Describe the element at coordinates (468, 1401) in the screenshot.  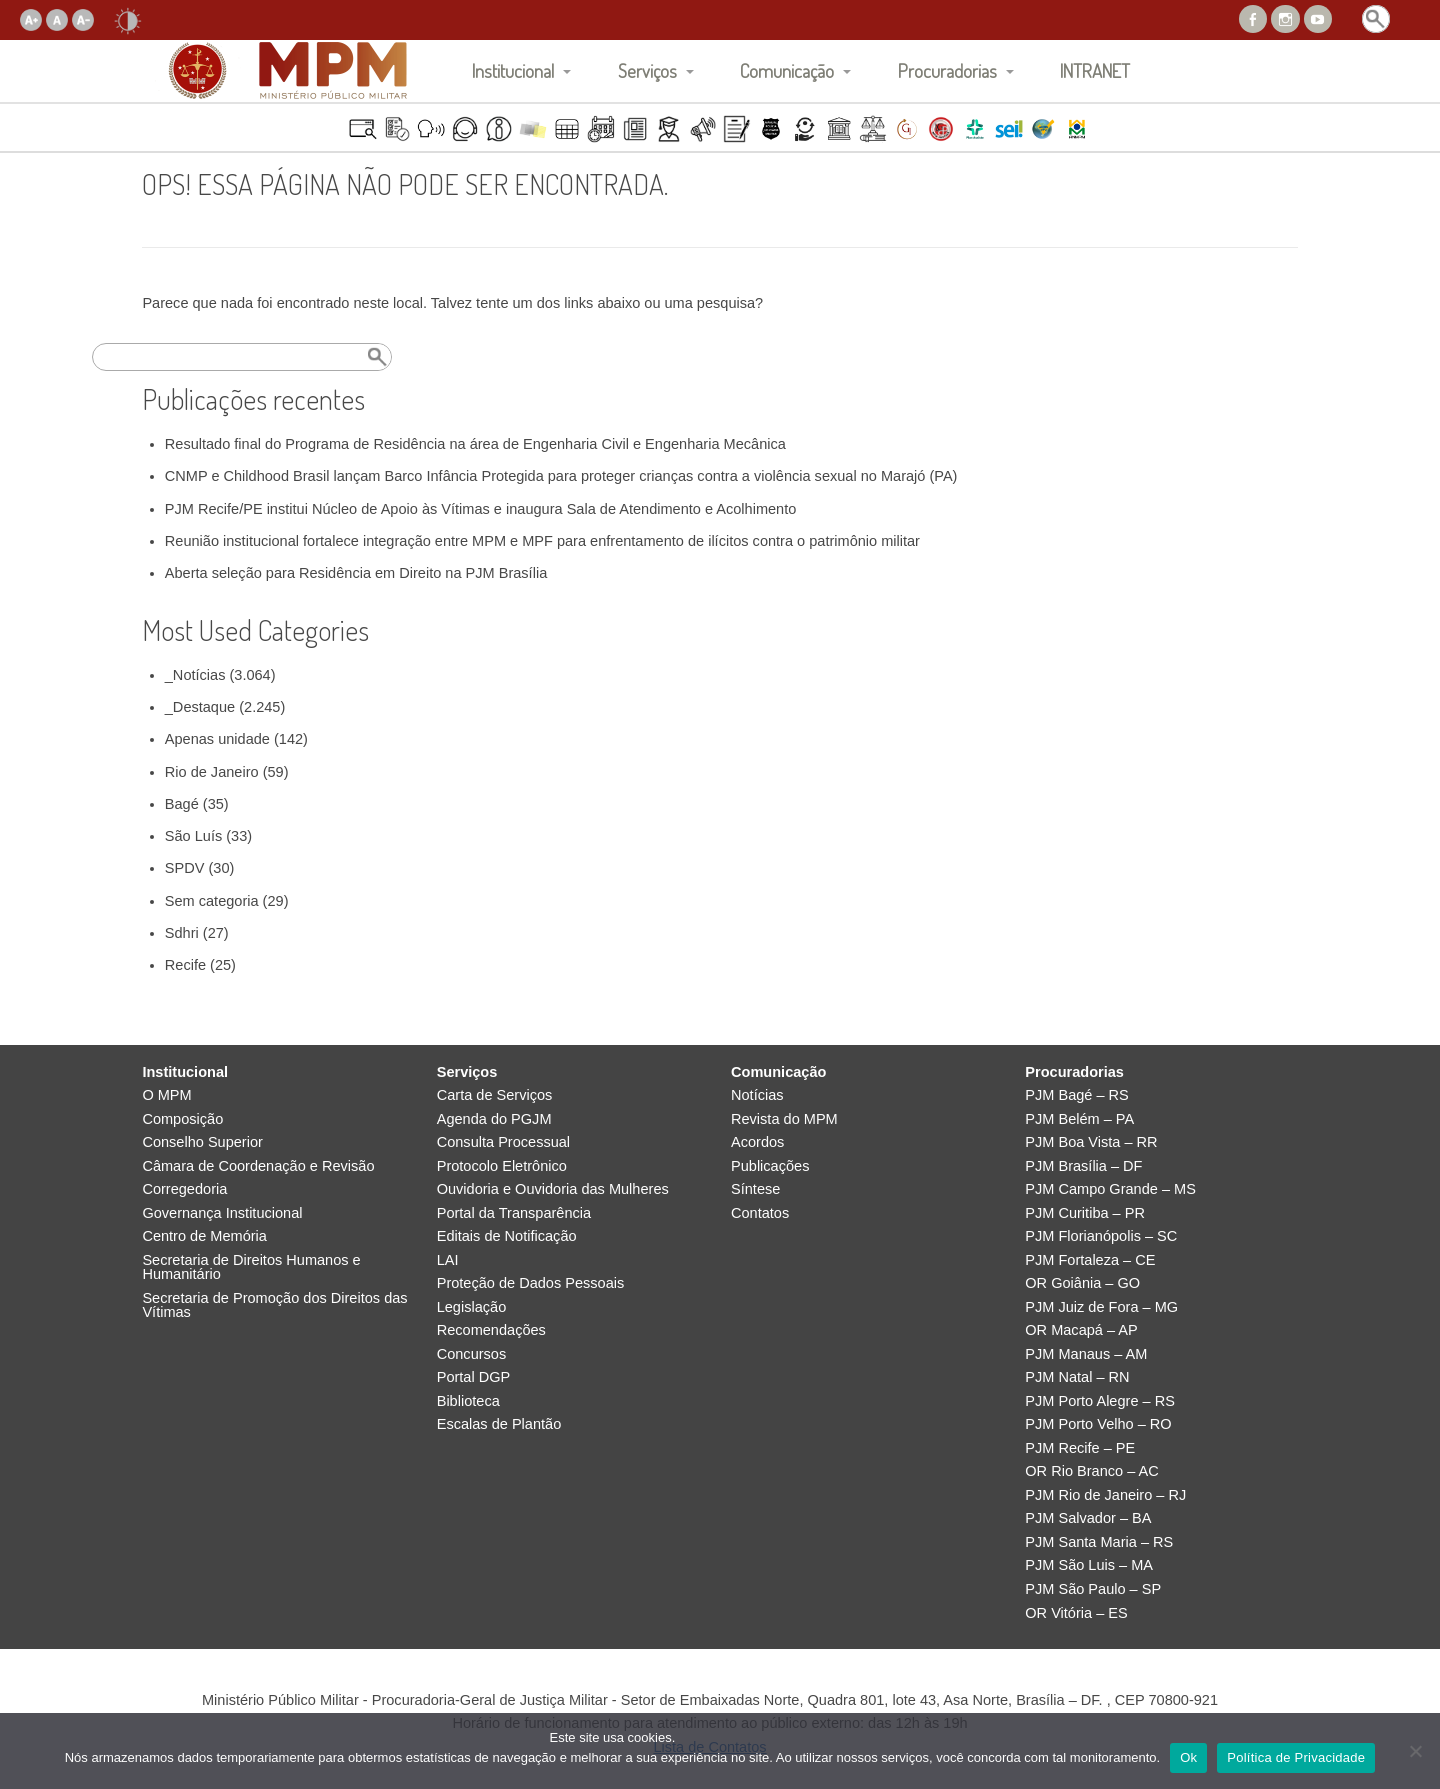
I see `Biblioteca` at that location.